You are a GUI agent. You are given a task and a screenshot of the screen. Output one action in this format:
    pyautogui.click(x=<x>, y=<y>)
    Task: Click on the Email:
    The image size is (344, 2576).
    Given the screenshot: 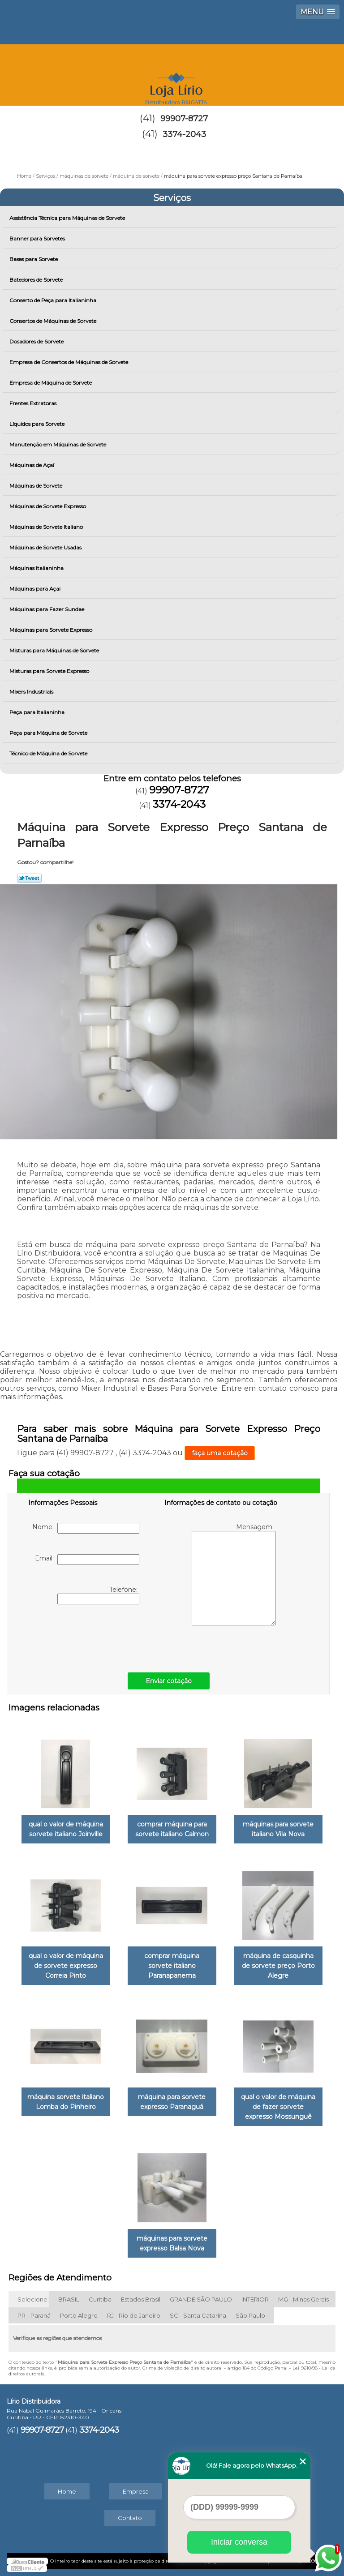 What is the action you would take?
    pyautogui.click(x=87, y=1559)
    